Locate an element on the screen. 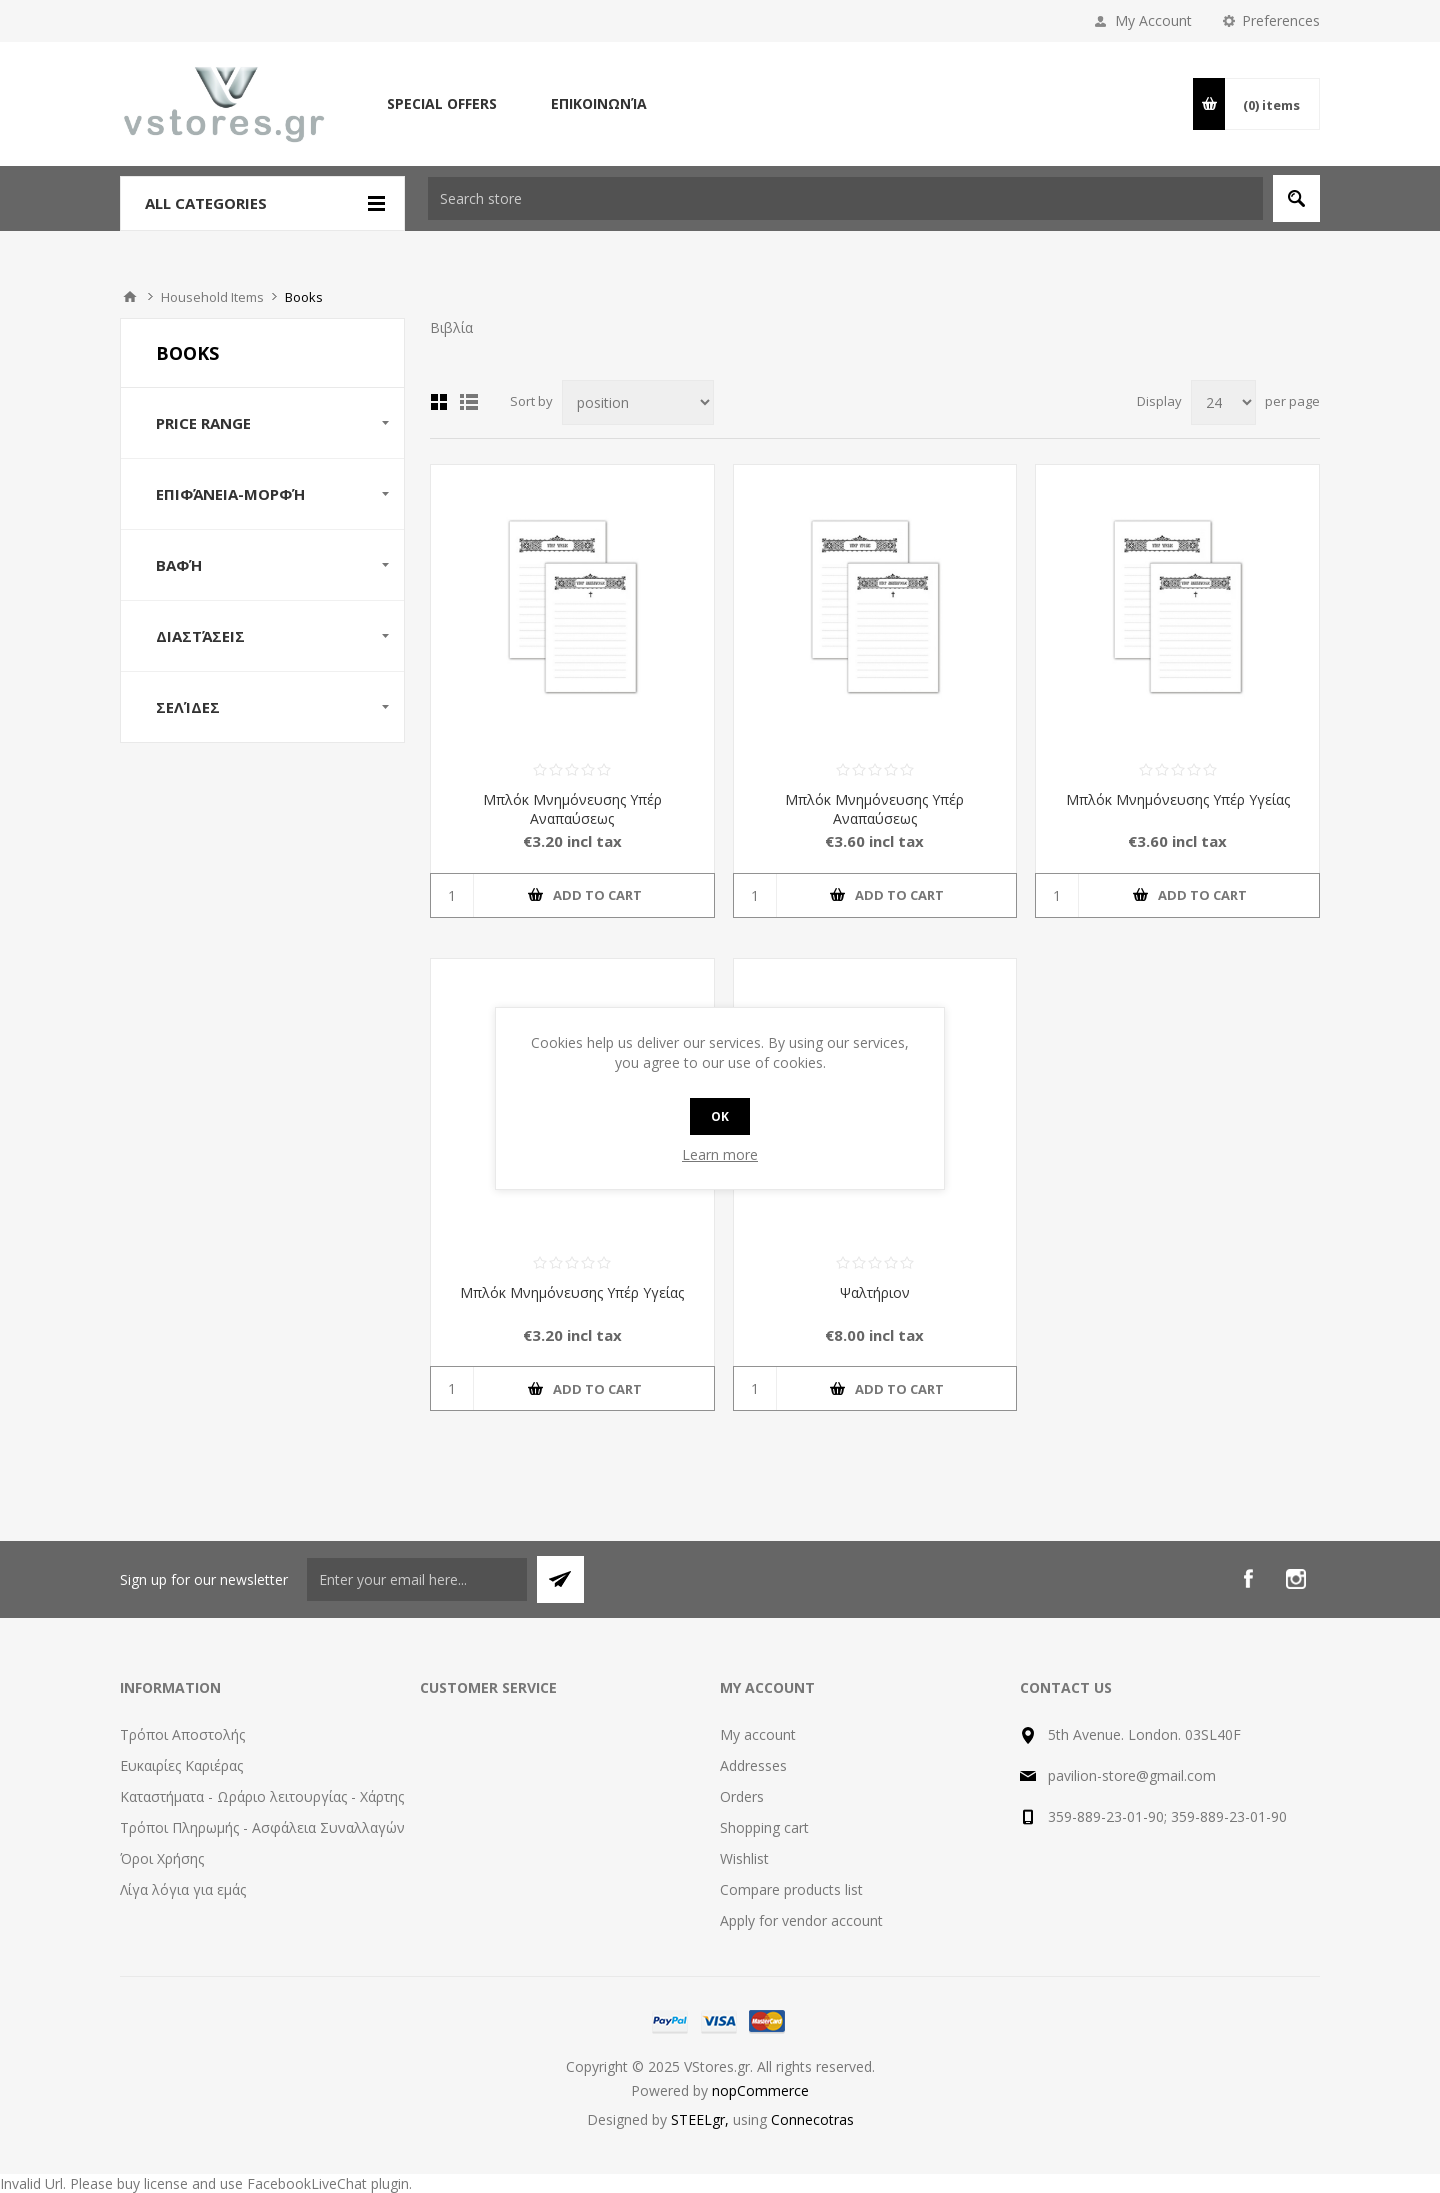 This screenshot has width=1440, height=2193. Μπλόκ Μνημόνευσης Υπέρ Υγείας is located at coordinates (1178, 799).